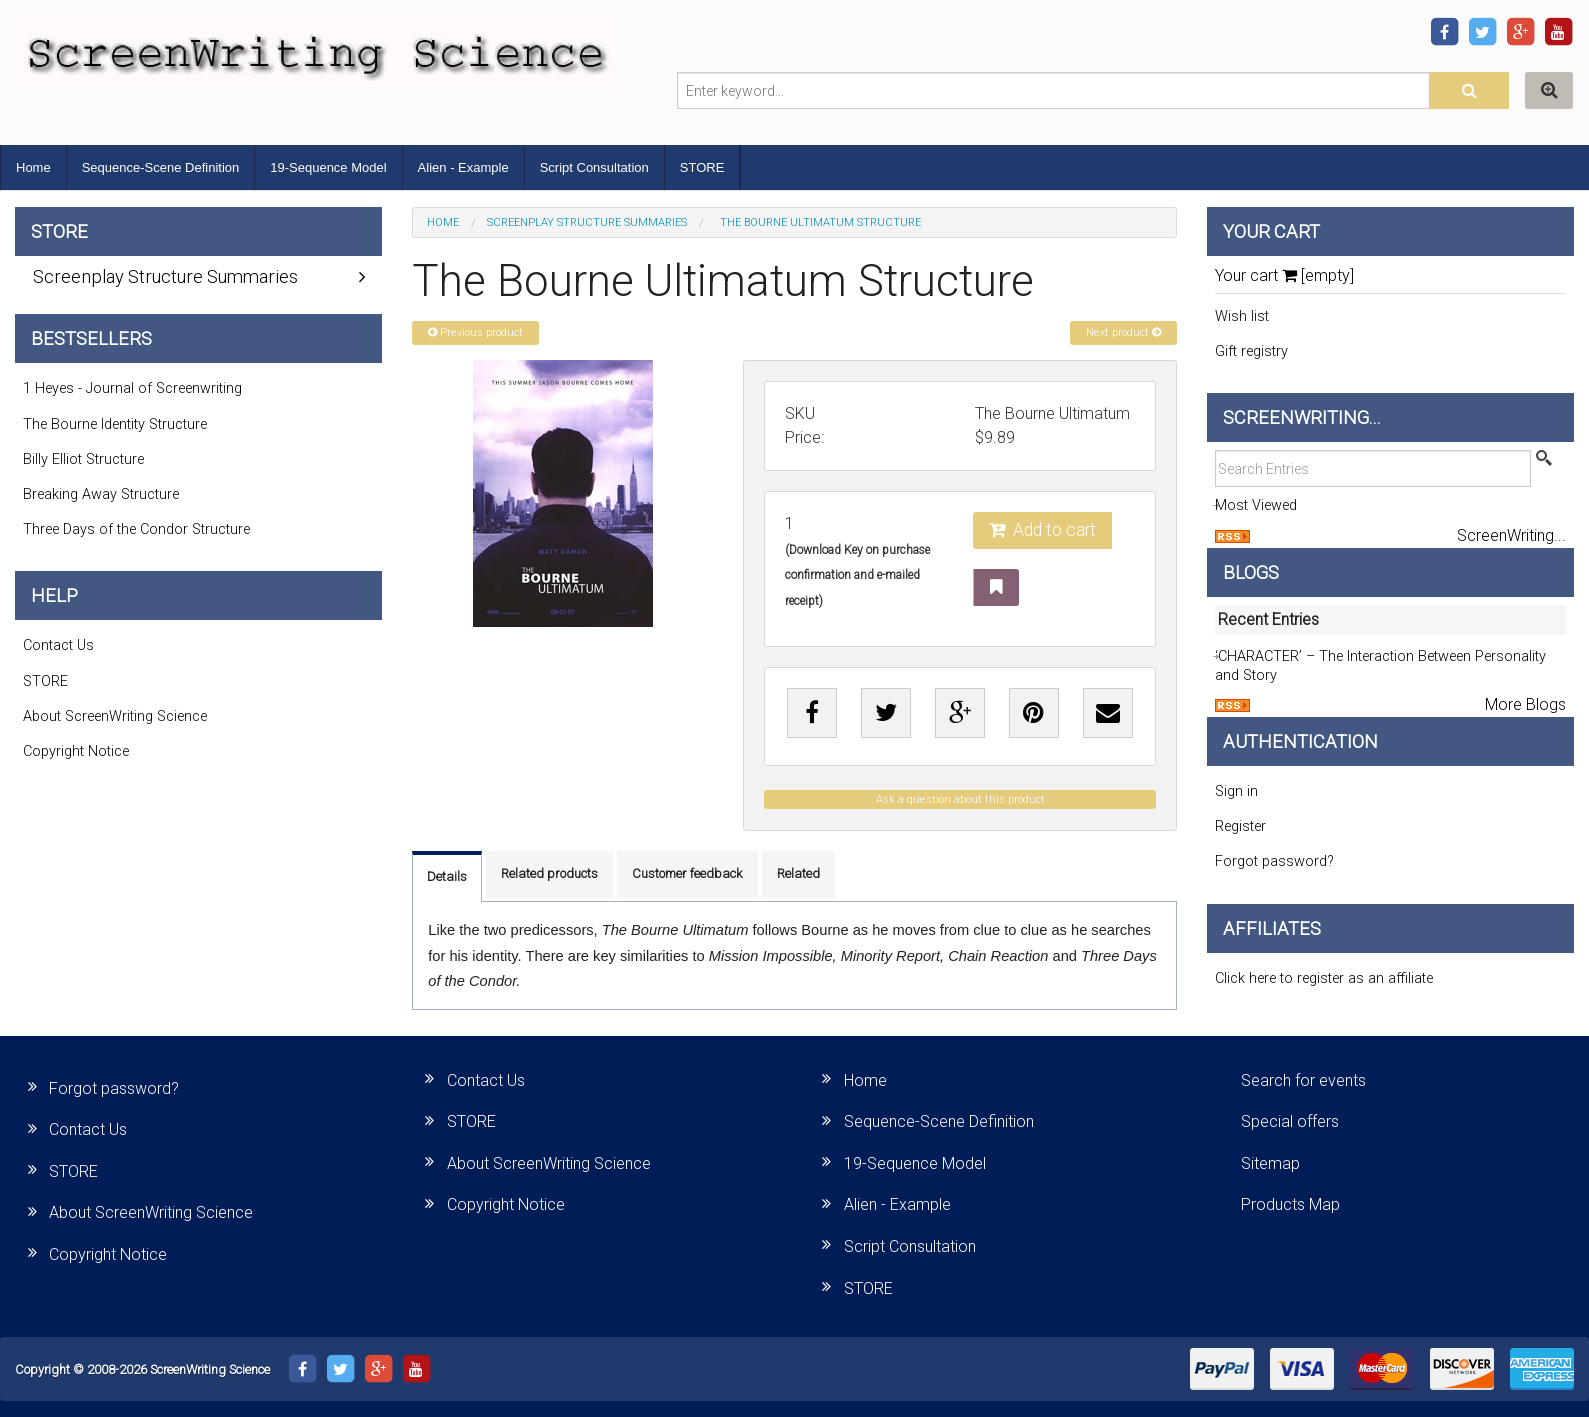  I want to click on About ScreenWriting Science, so click(115, 716).